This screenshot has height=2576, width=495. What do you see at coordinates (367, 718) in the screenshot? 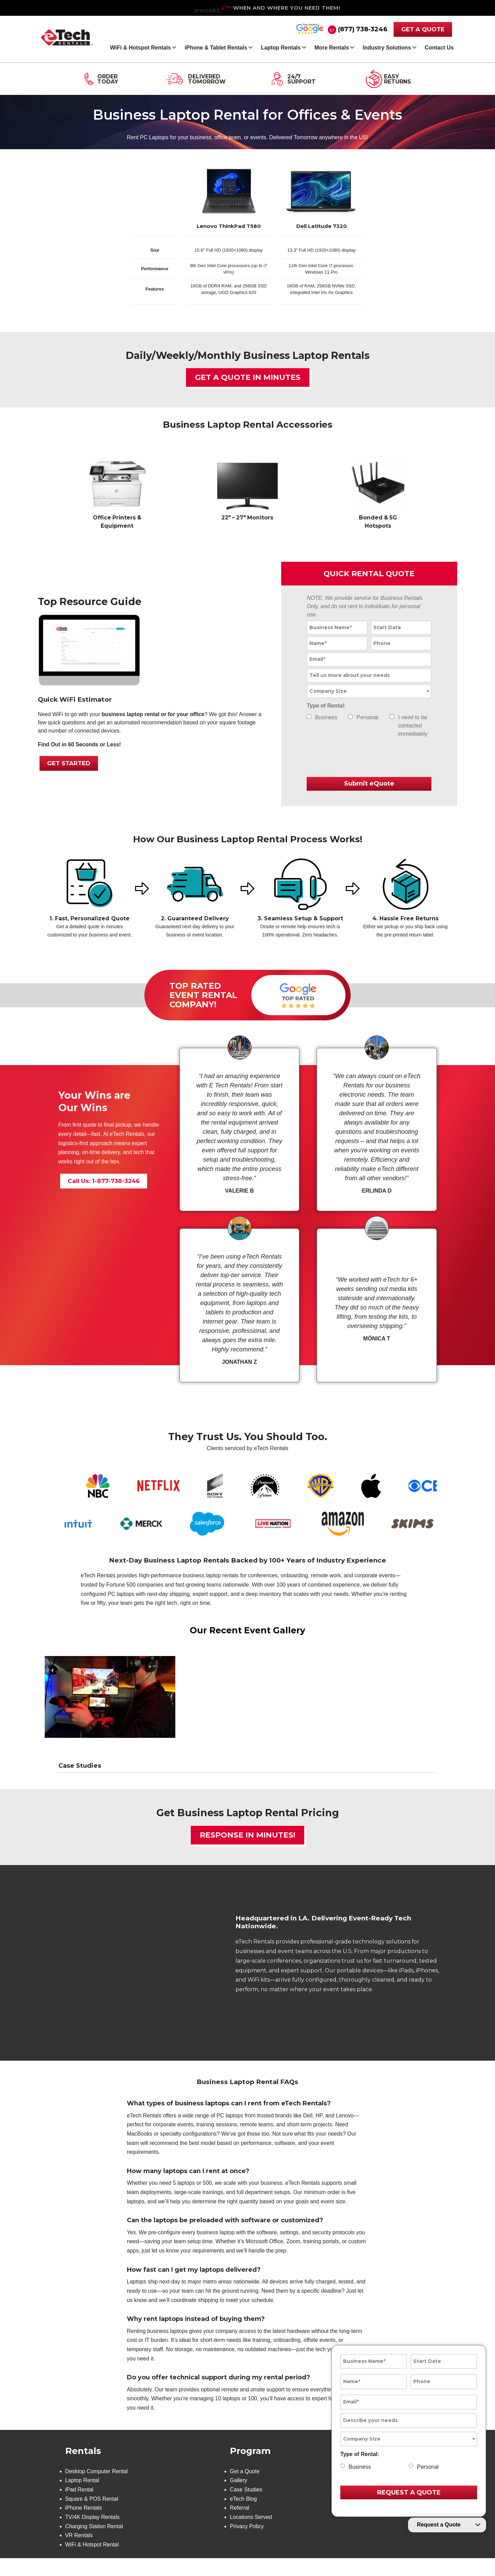
I see `Personal` at bounding box center [367, 718].